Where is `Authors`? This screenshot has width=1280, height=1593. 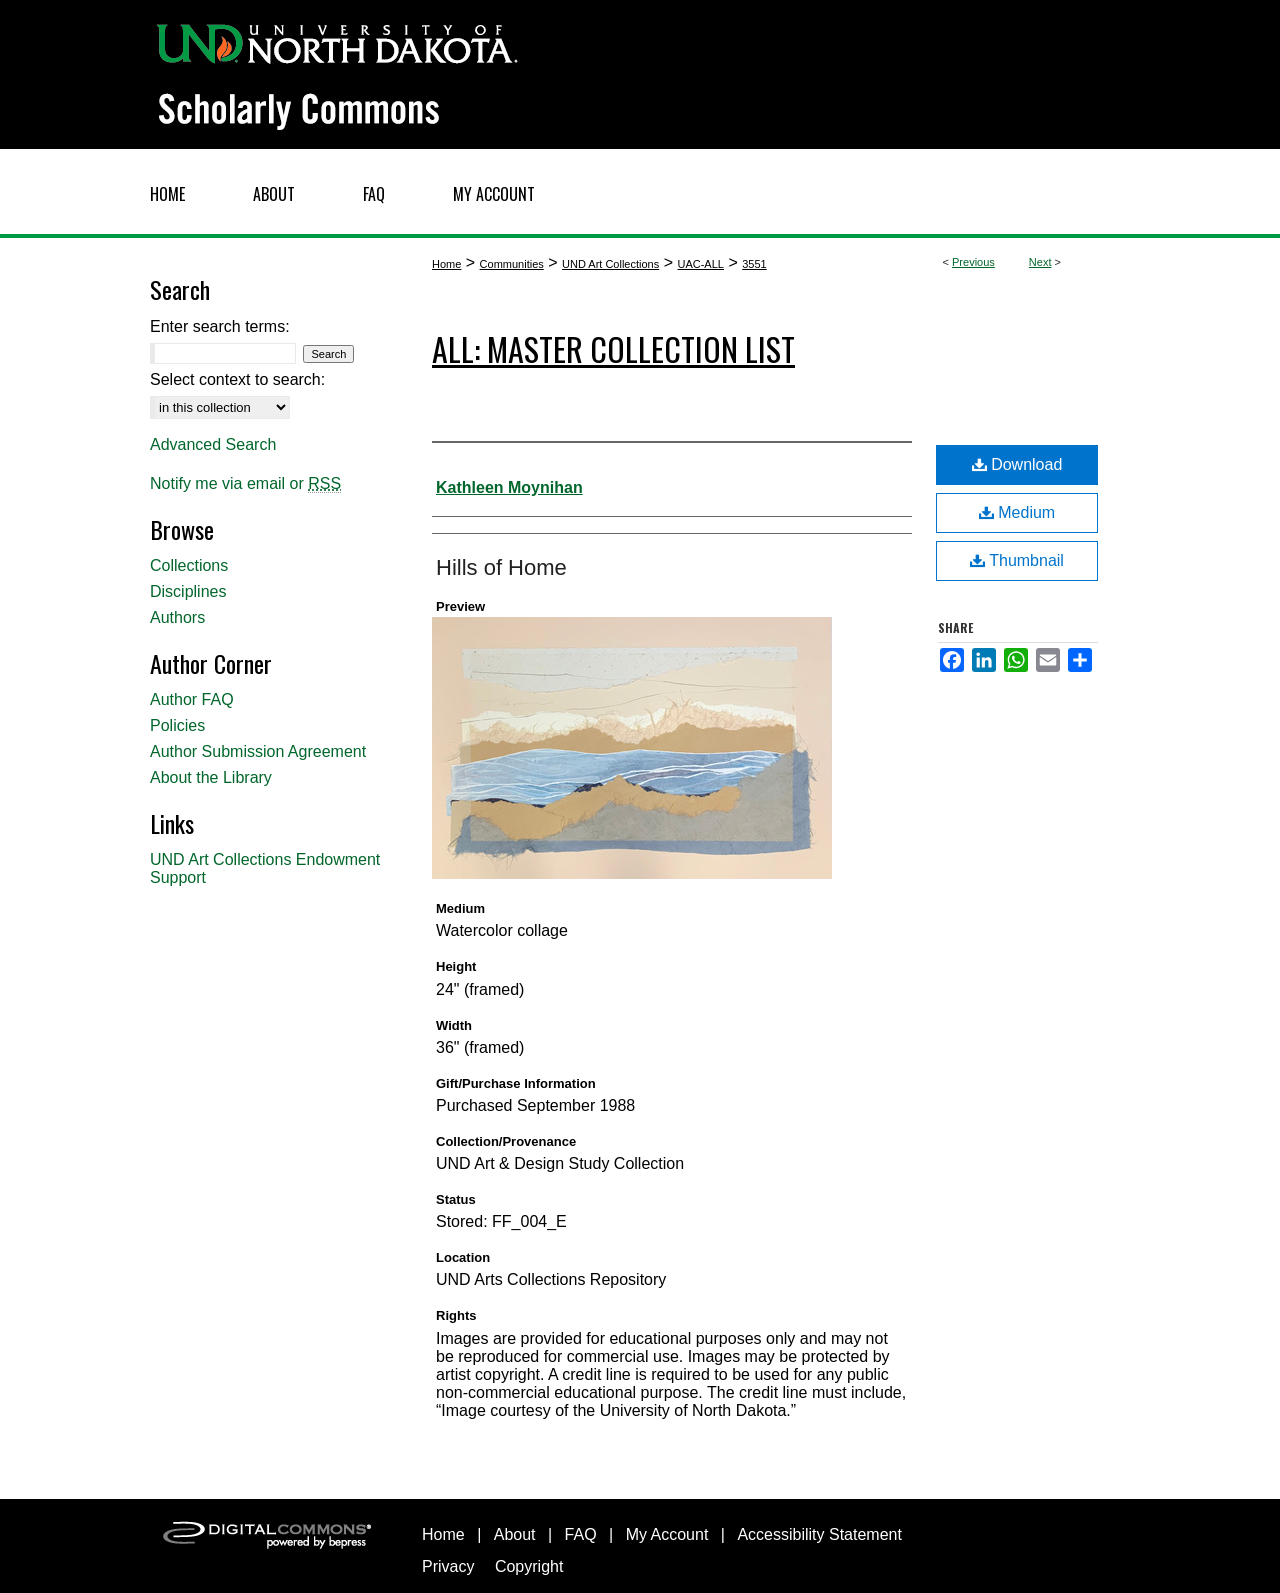 Authors is located at coordinates (177, 617).